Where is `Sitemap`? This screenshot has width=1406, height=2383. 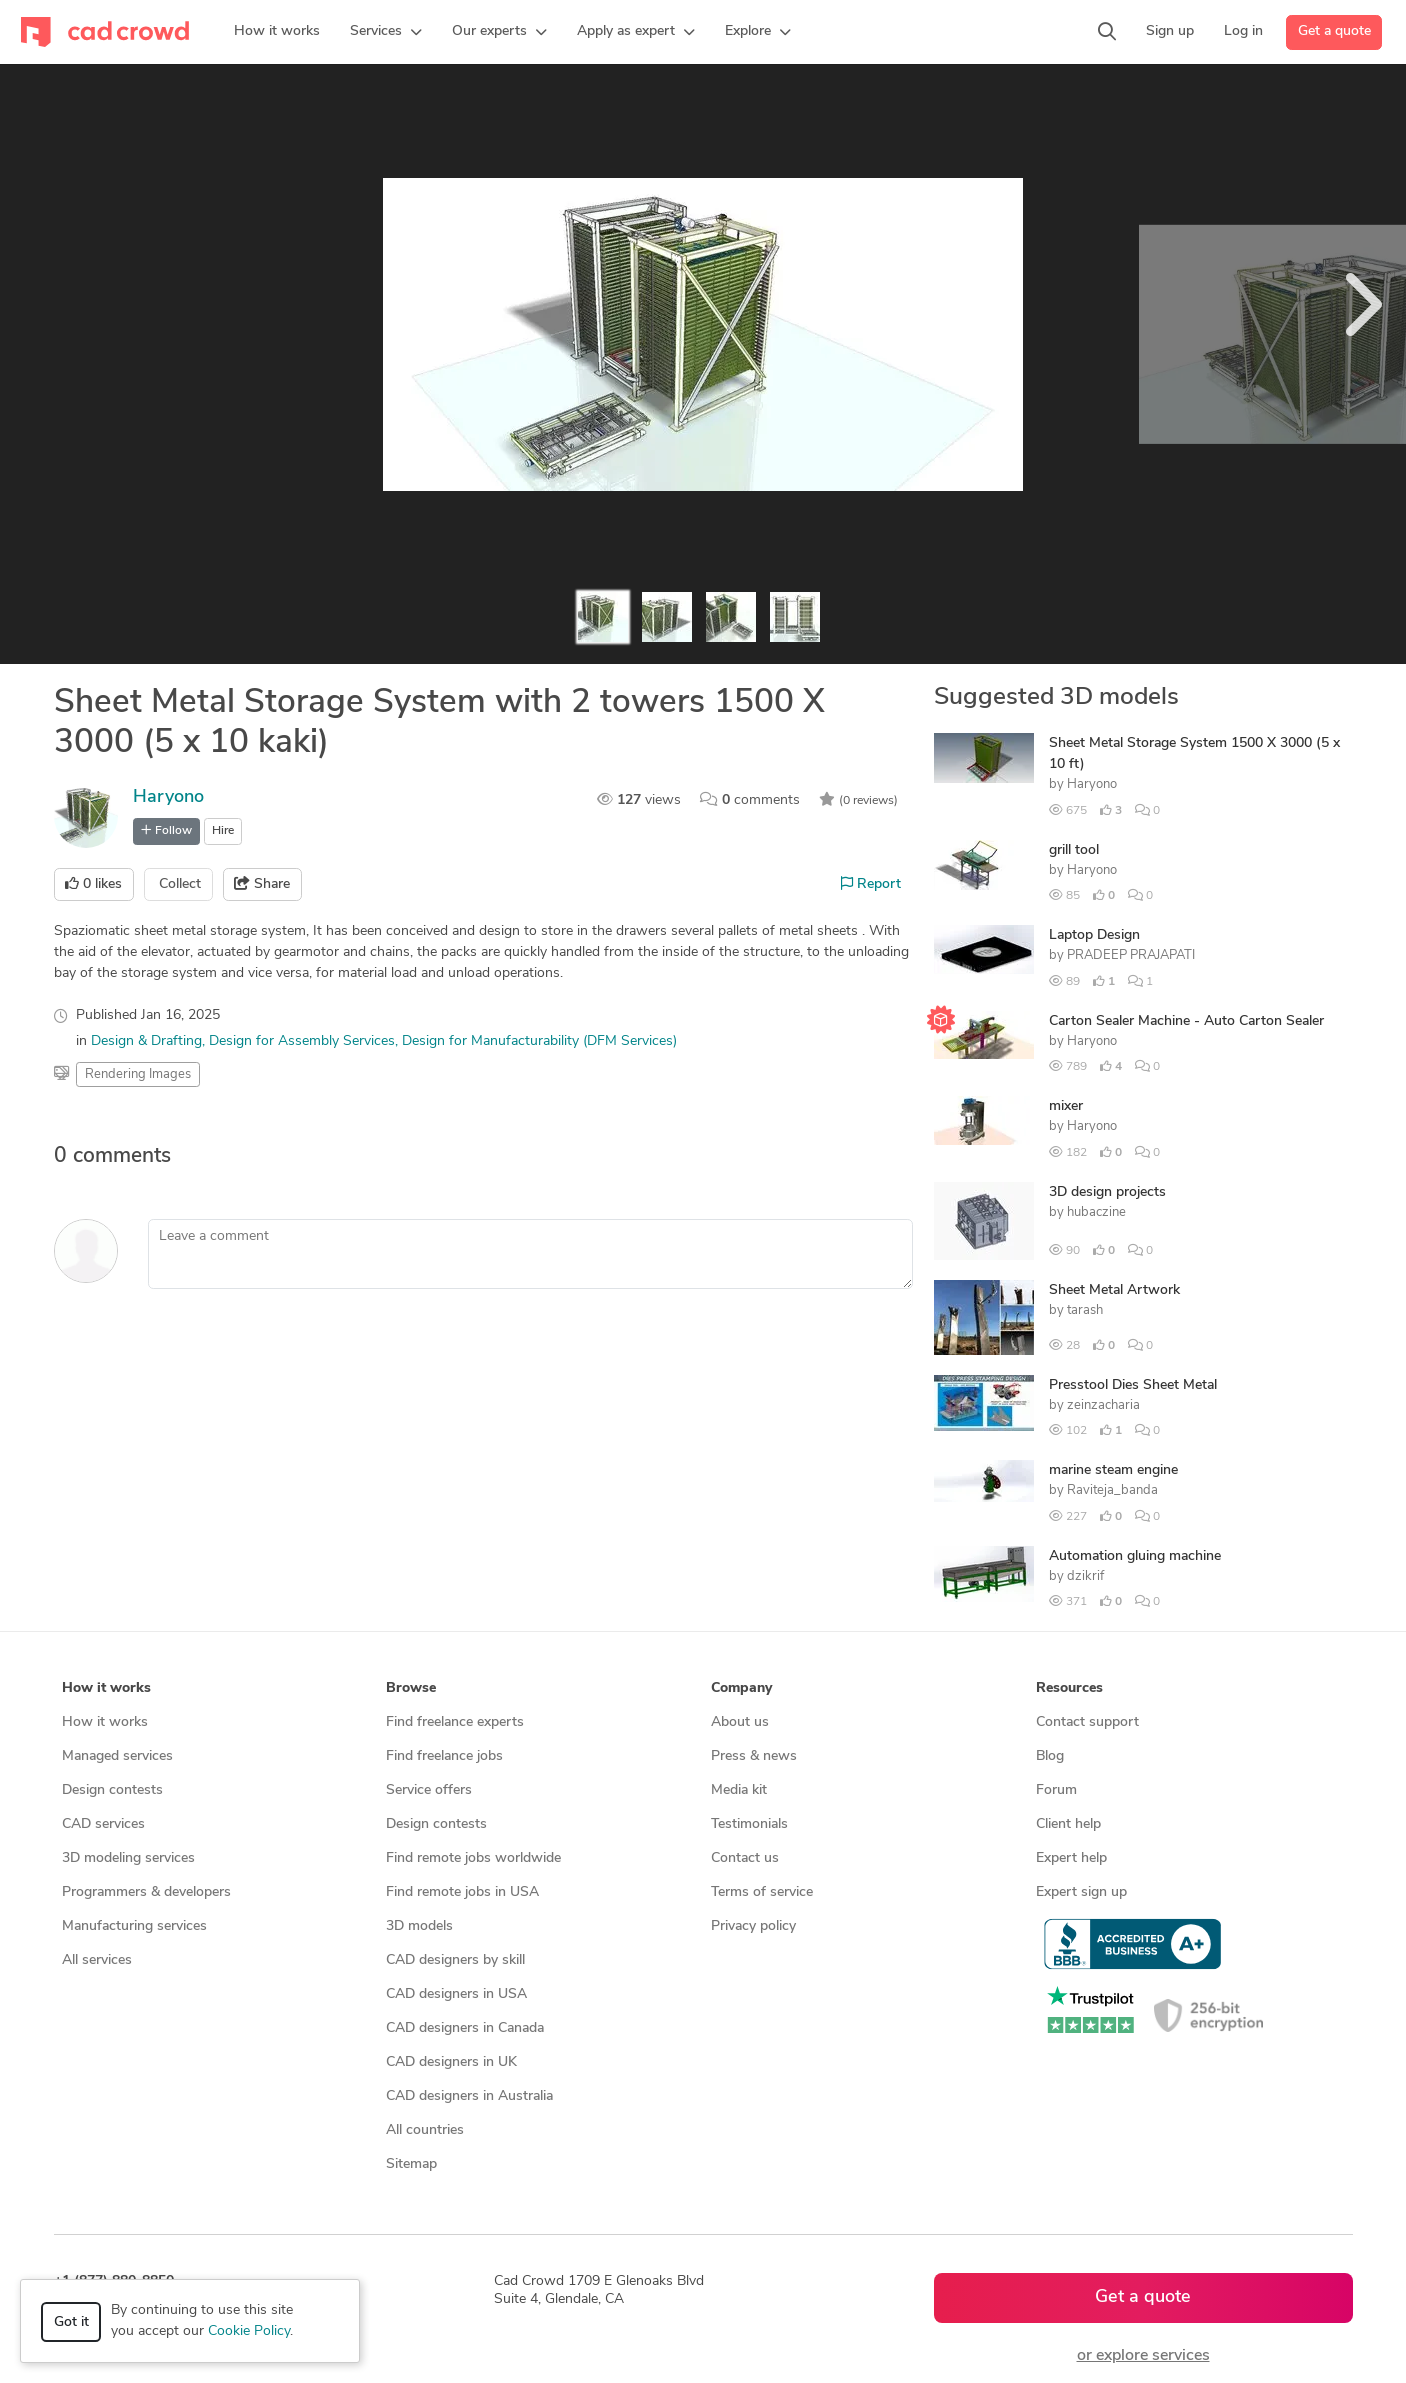 Sitemap is located at coordinates (411, 2164).